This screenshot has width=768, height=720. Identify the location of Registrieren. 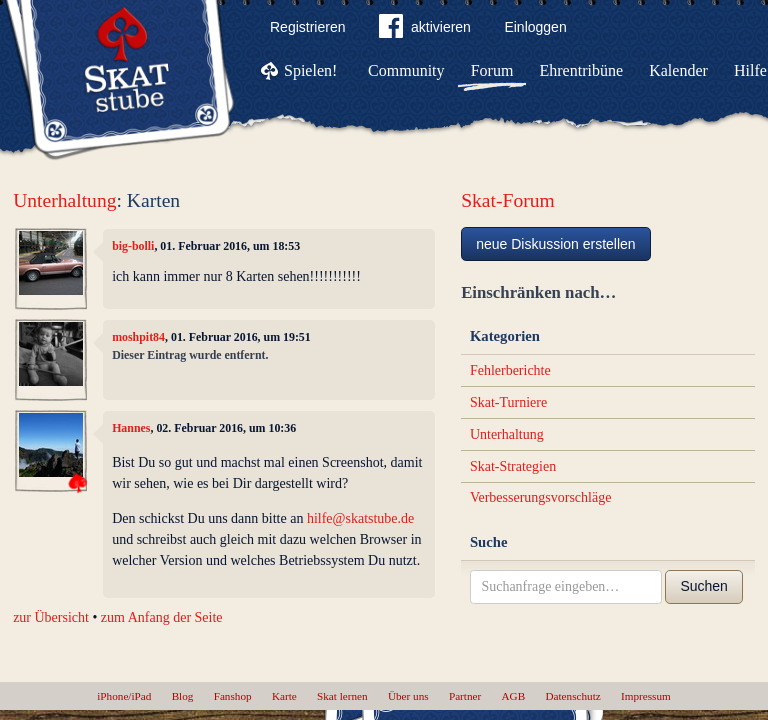
(307, 27).